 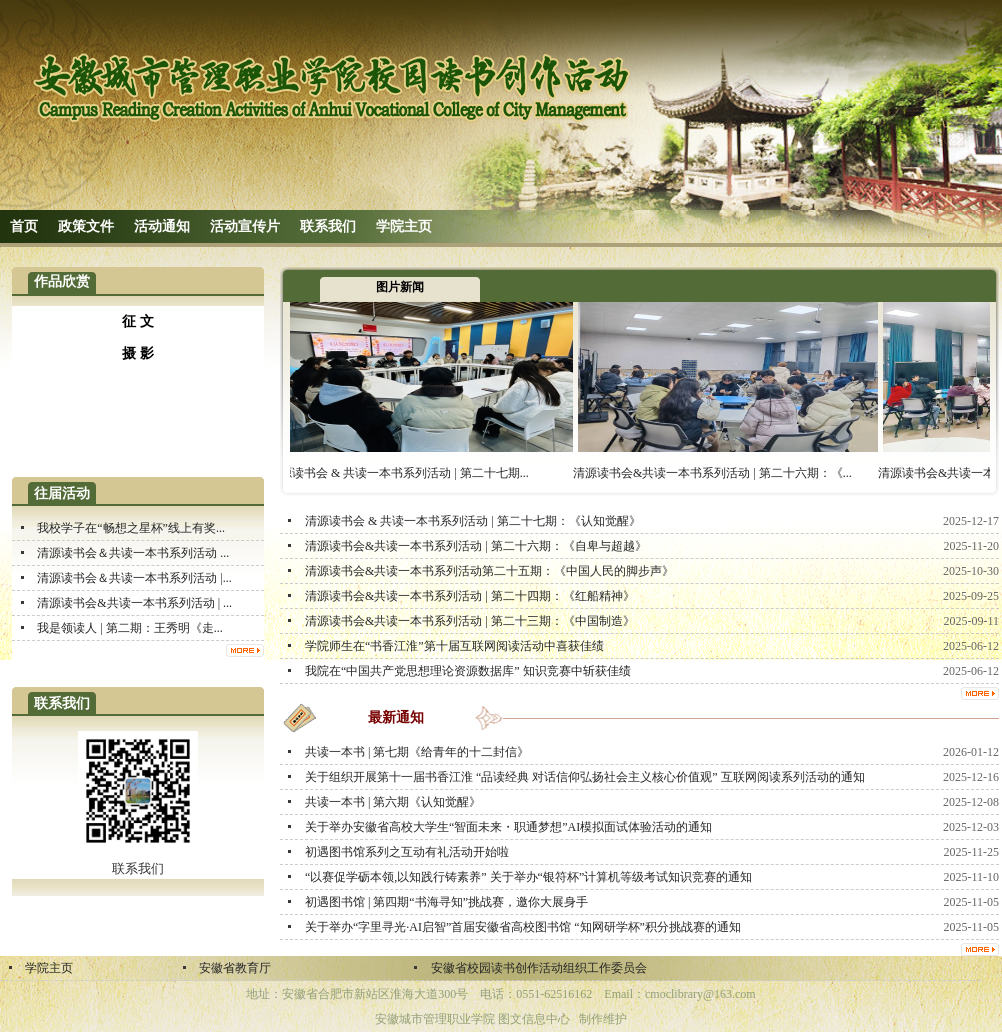 What do you see at coordinates (49, 968) in the screenshot?
I see `学院主页` at bounding box center [49, 968].